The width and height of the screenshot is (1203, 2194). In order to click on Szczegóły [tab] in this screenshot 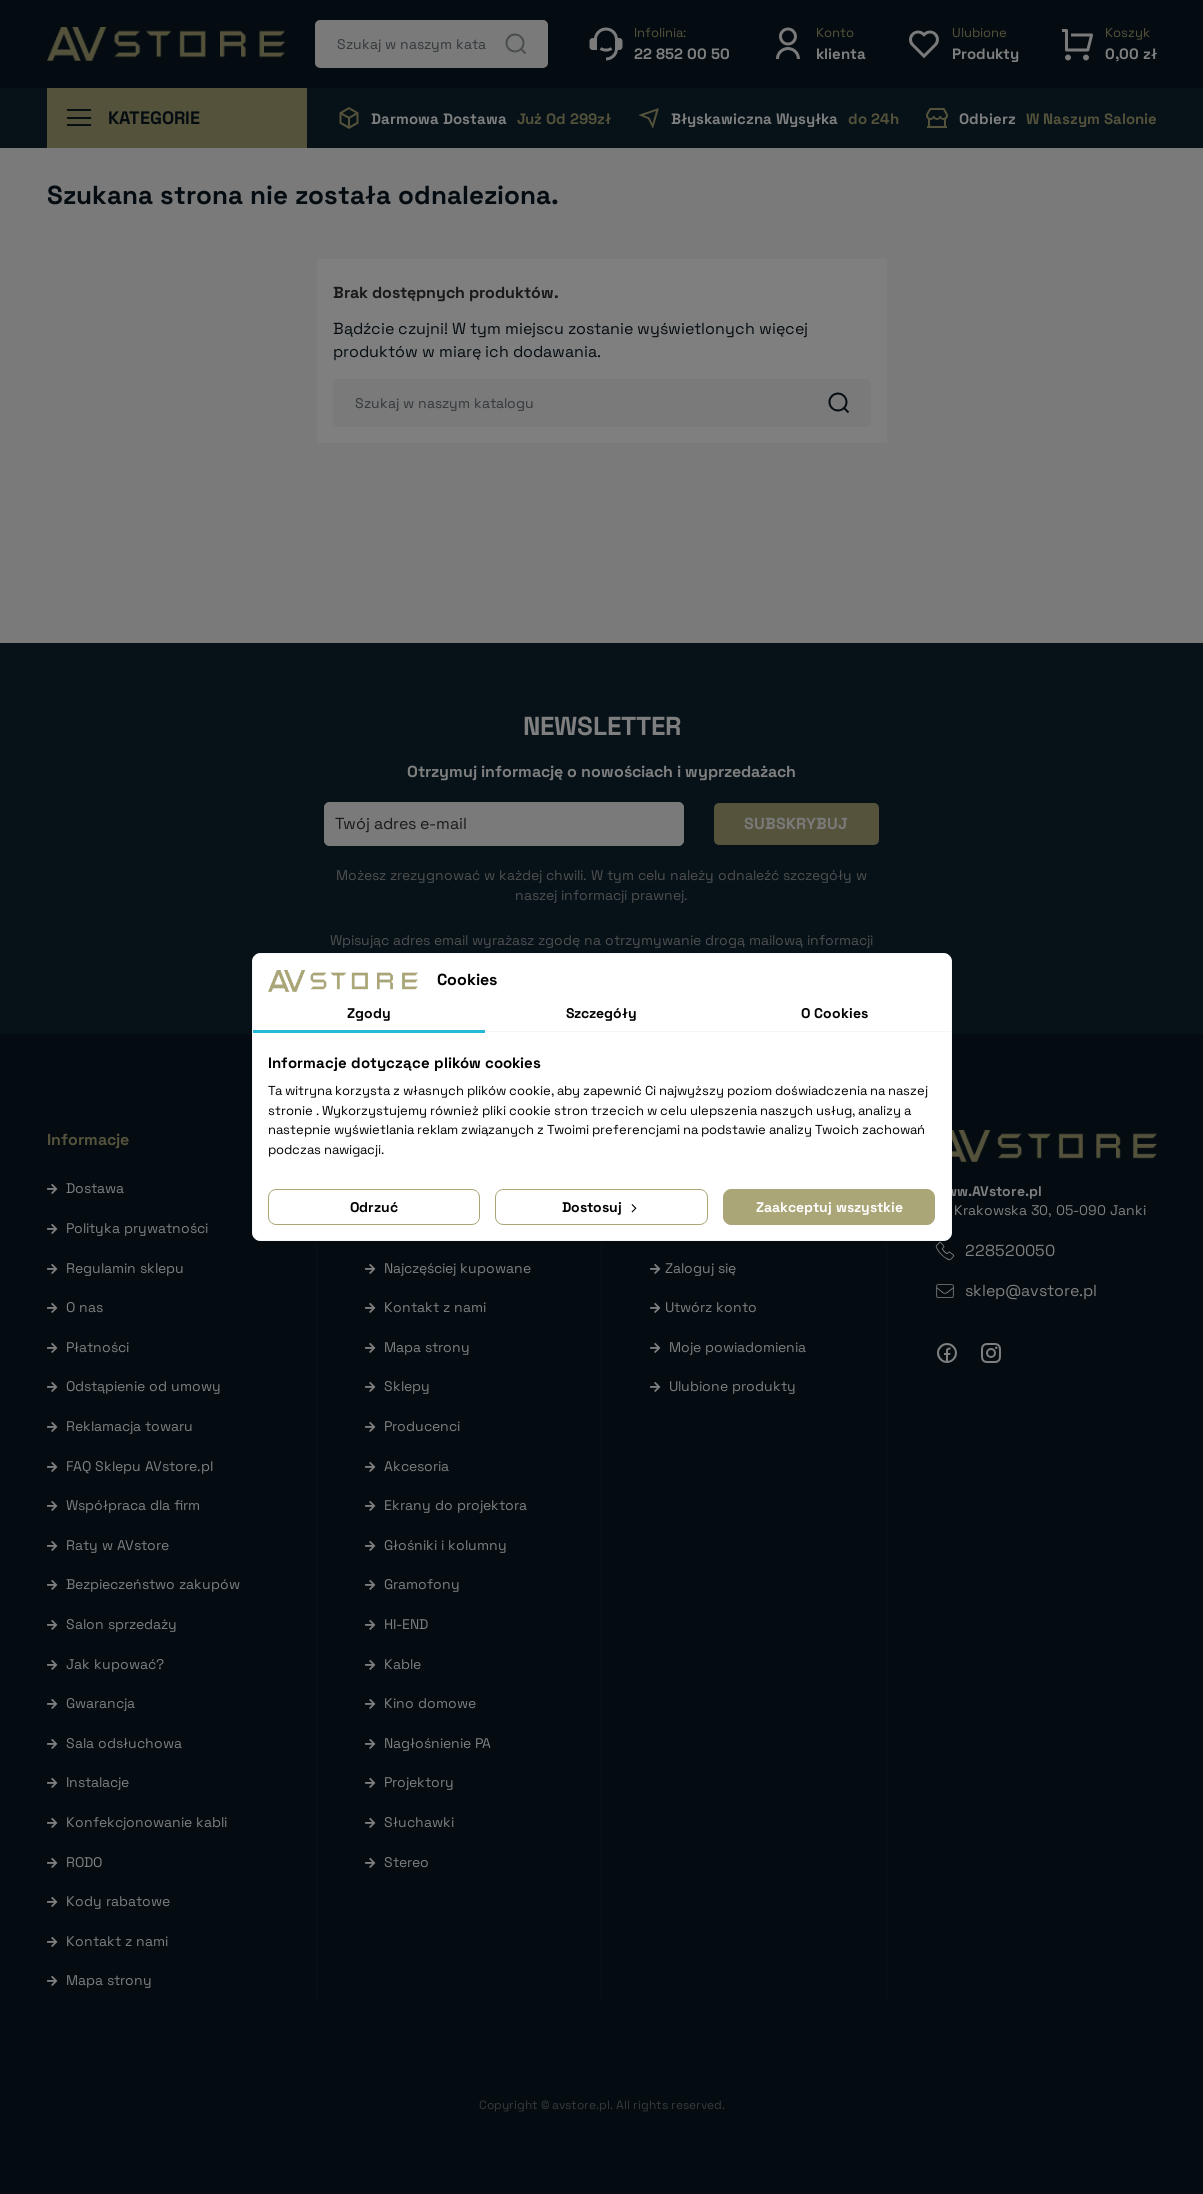, I will do `click(601, 1013)`.